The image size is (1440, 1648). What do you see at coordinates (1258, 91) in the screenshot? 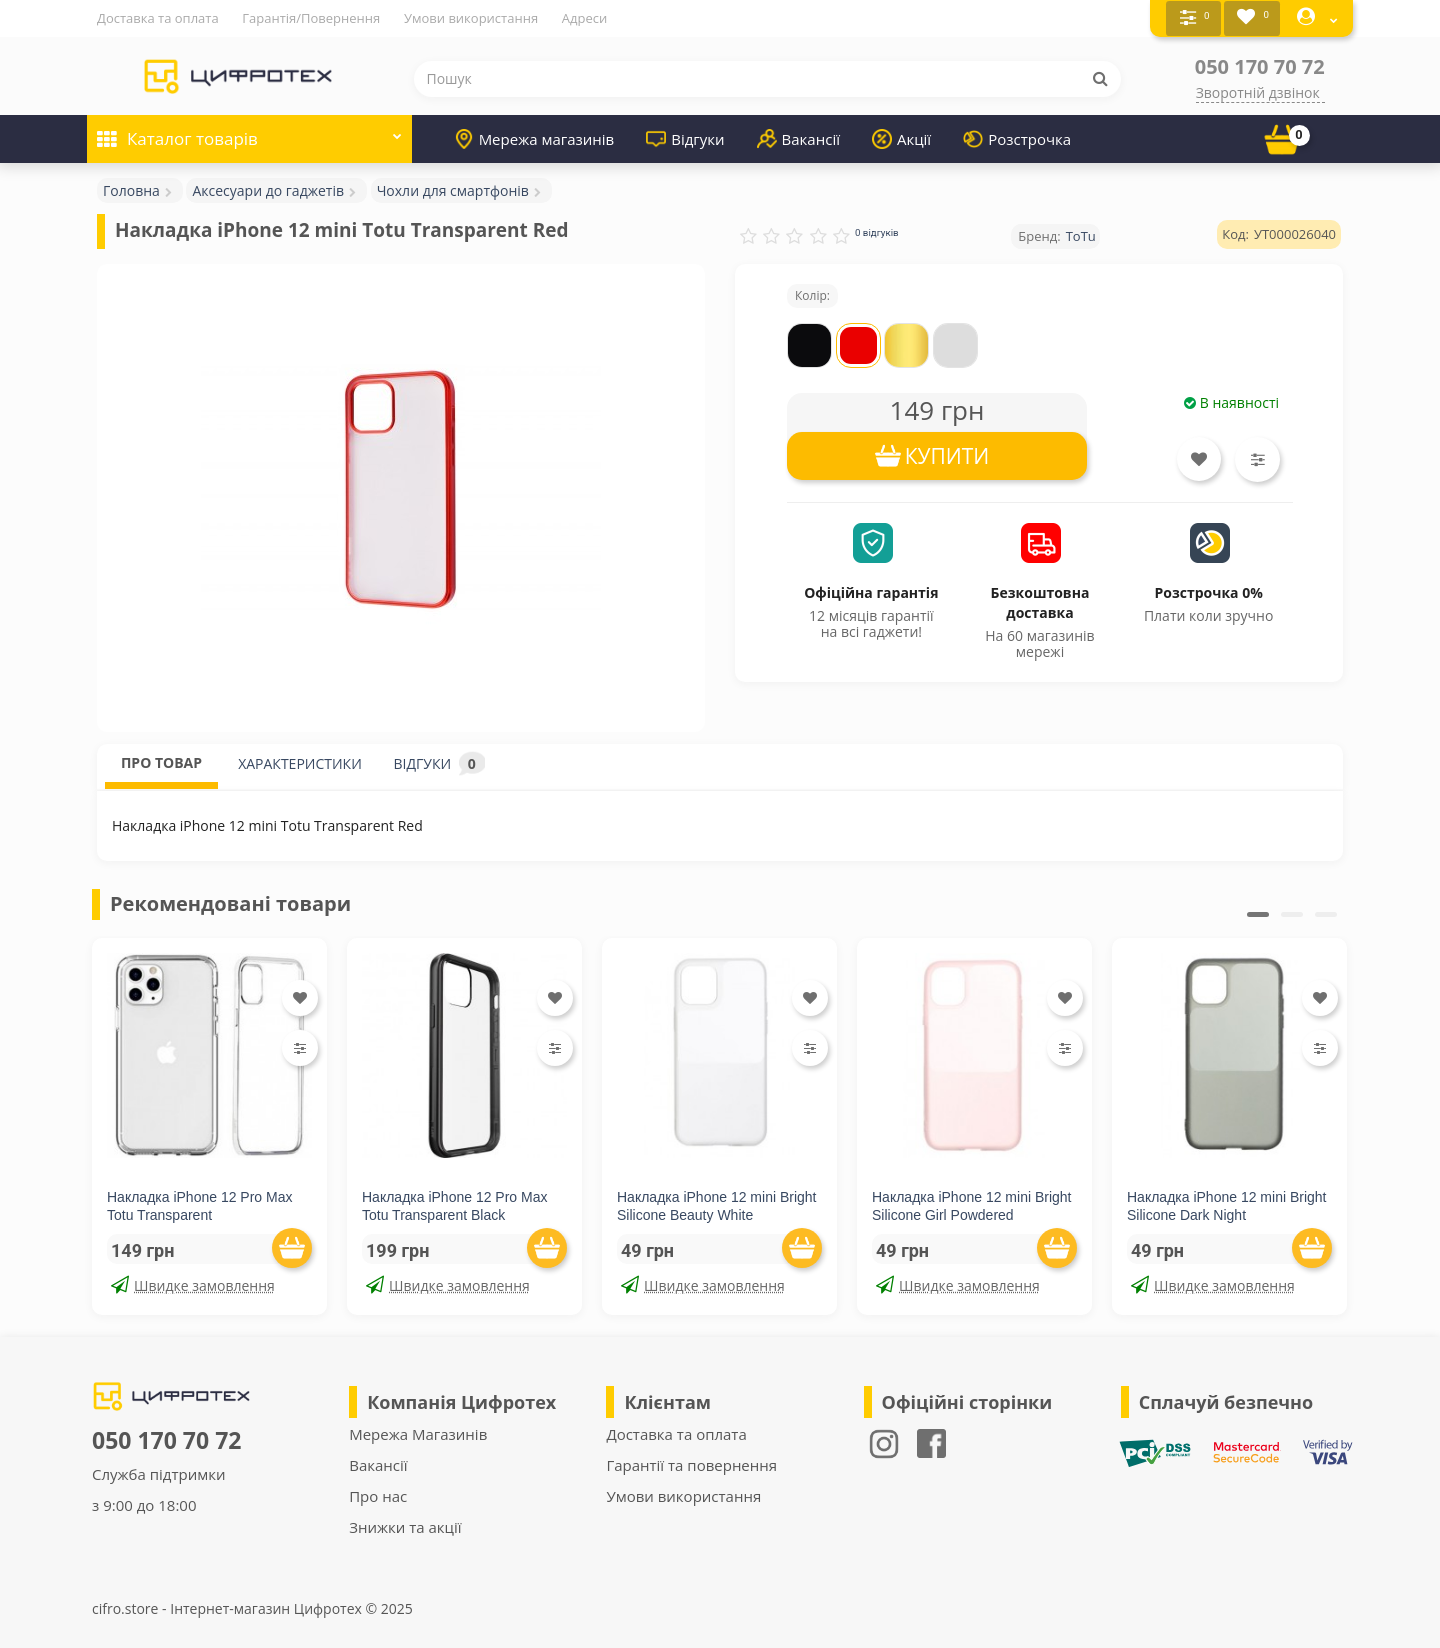
I see `Зворотній дзвінок` at bounding box center [1258, 91].